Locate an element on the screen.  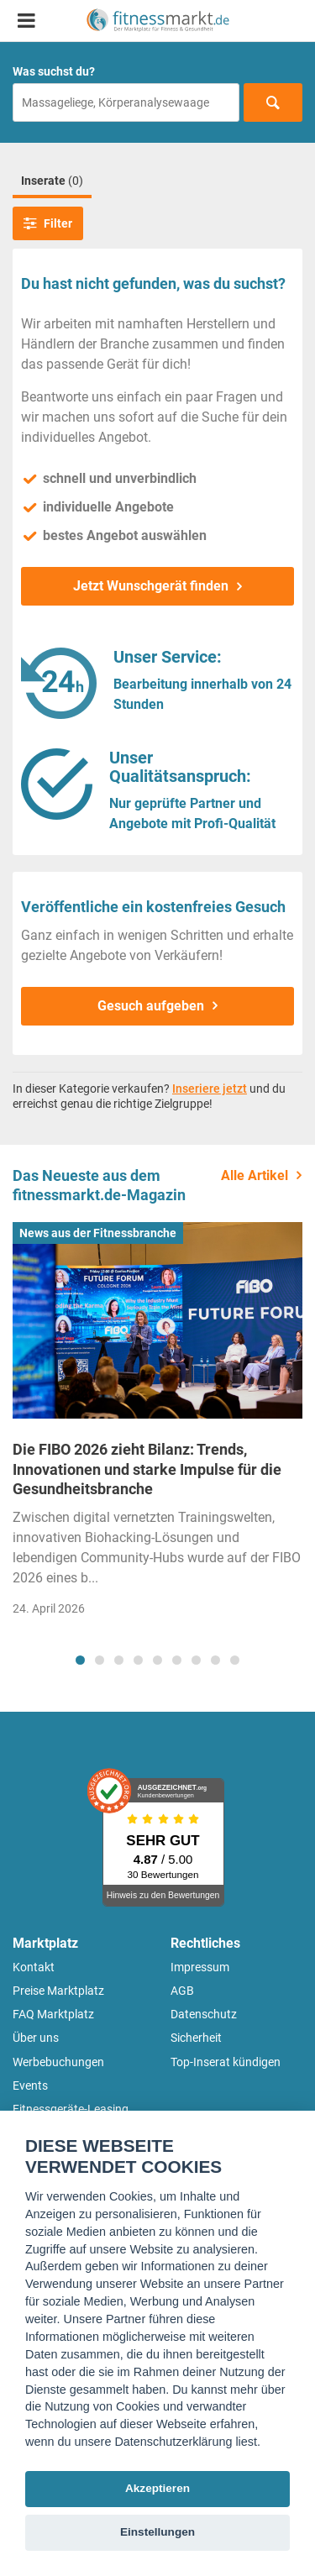
Fitnessgeräte-Leasing is located at coordinates (71, 2109).